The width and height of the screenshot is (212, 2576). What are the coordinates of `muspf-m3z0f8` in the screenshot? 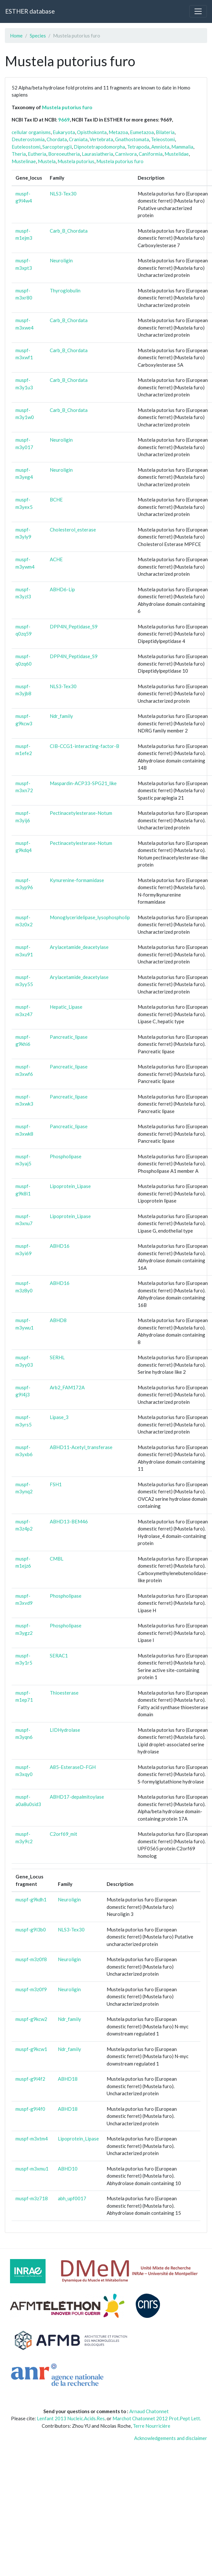 It's located at (31, 1959).